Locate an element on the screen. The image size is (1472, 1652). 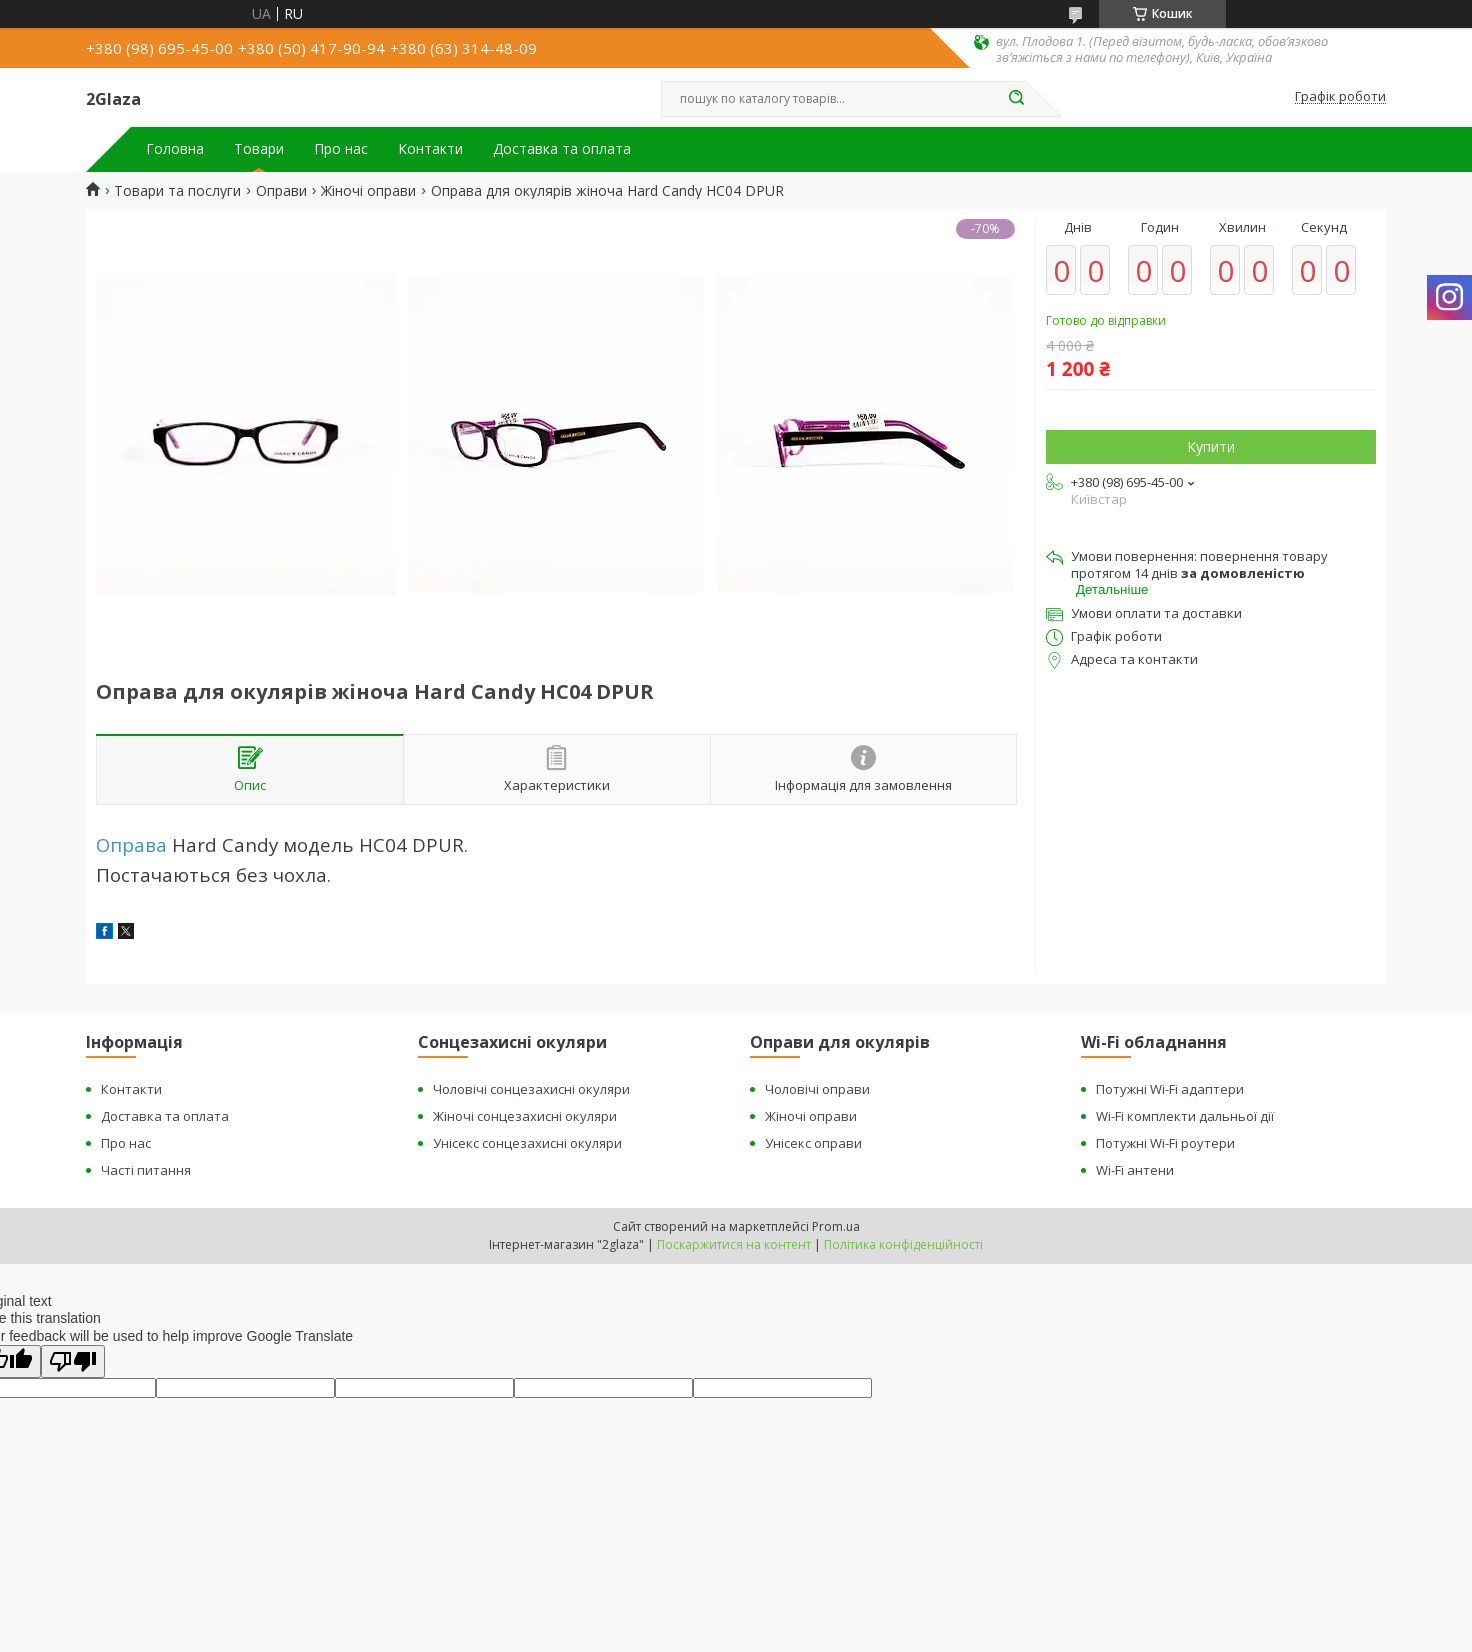
Товари та послуги is located at coordinates (177, 191).